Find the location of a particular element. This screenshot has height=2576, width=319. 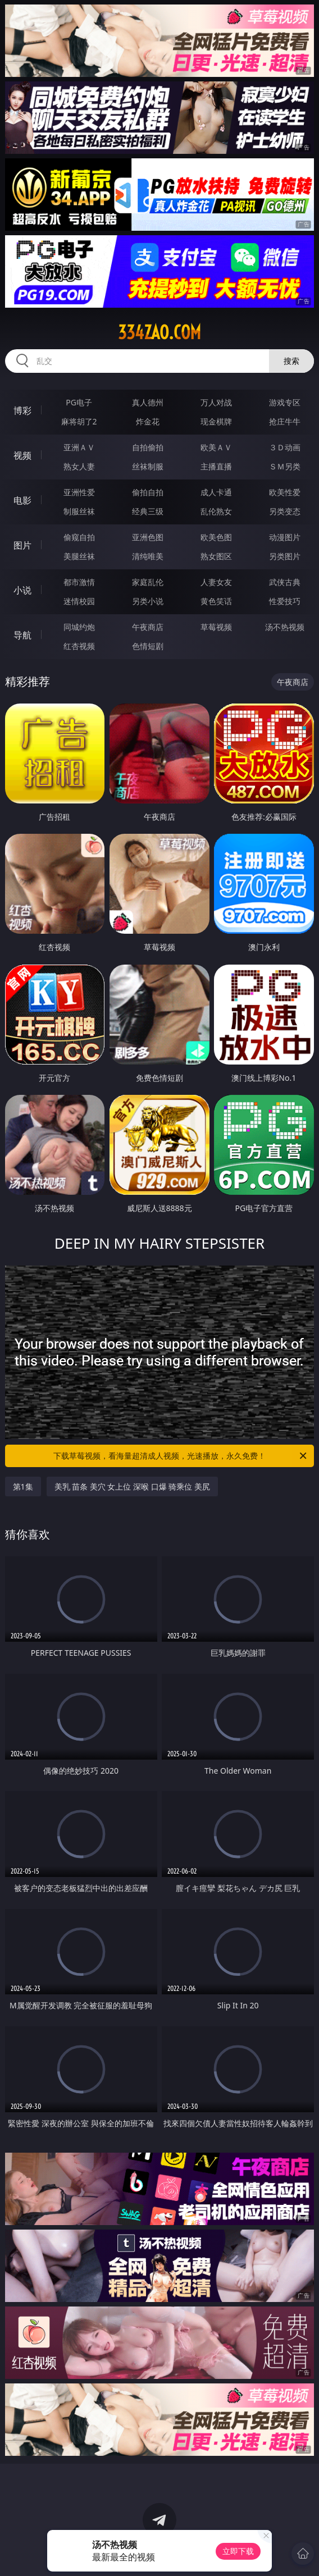

熟女人妻 is located at coordinates (79, 466).